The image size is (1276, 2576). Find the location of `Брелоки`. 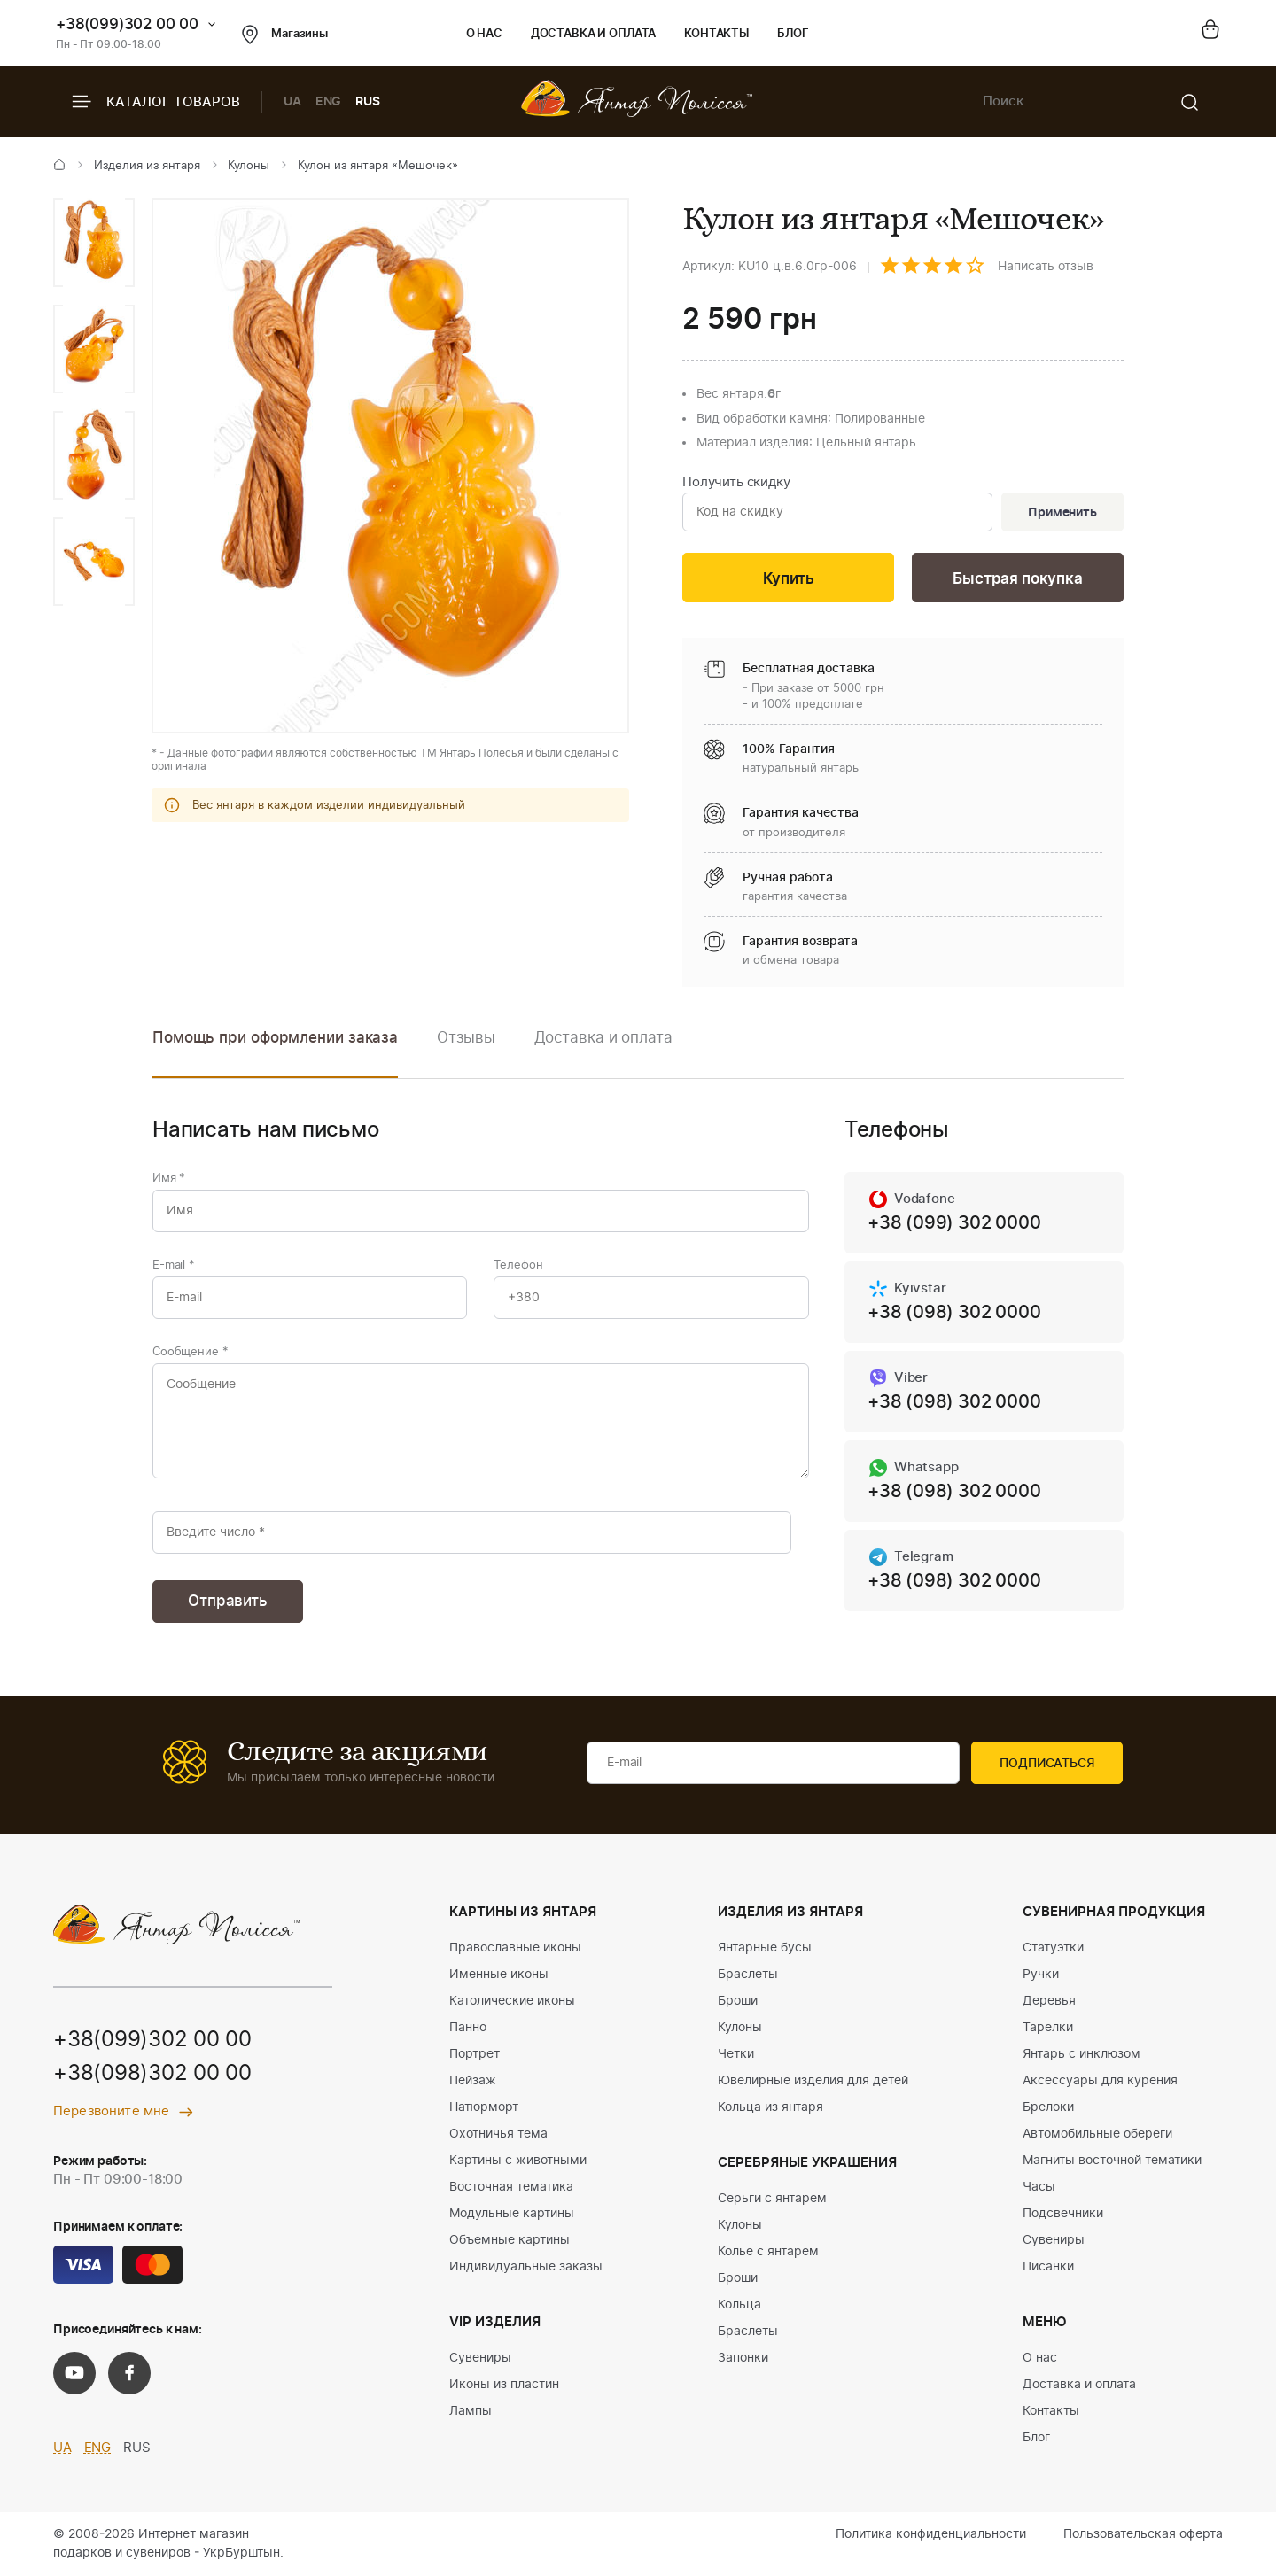

Брелоки is located at coordinates (1048, 2107).